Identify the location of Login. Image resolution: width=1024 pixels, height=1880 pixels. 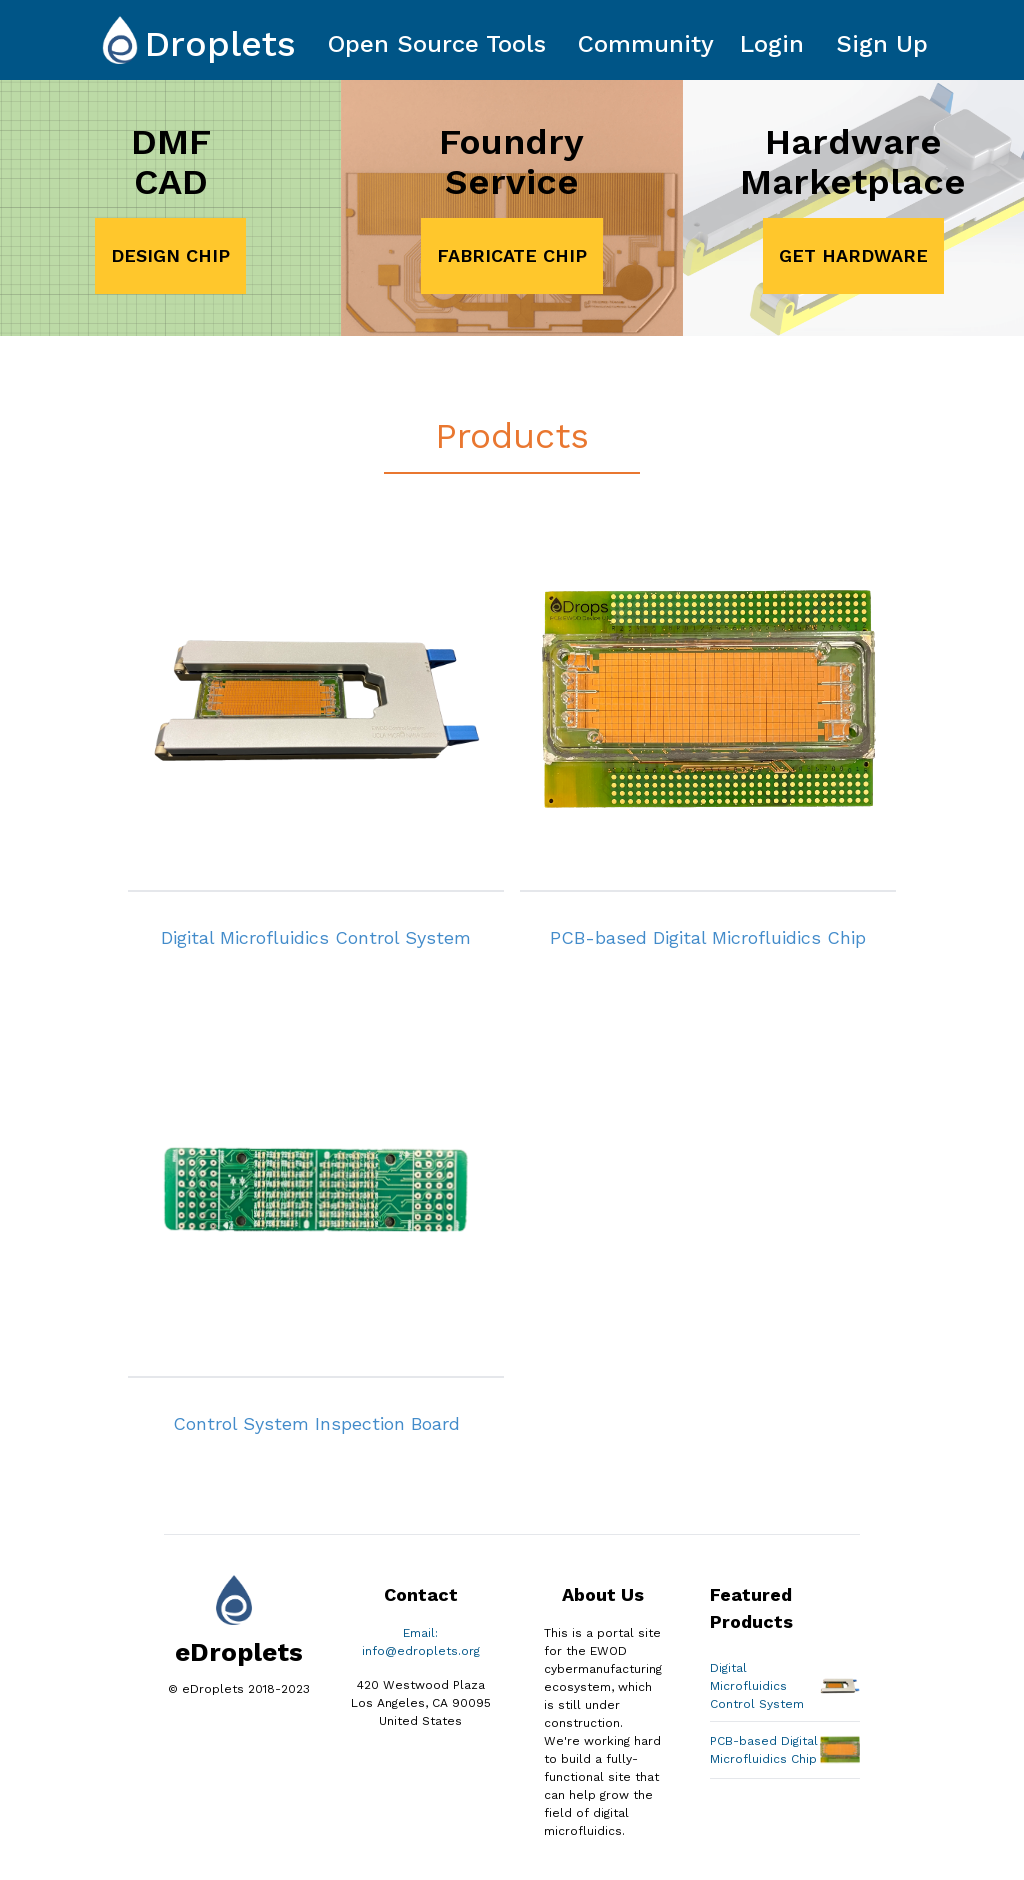
(772, 44).